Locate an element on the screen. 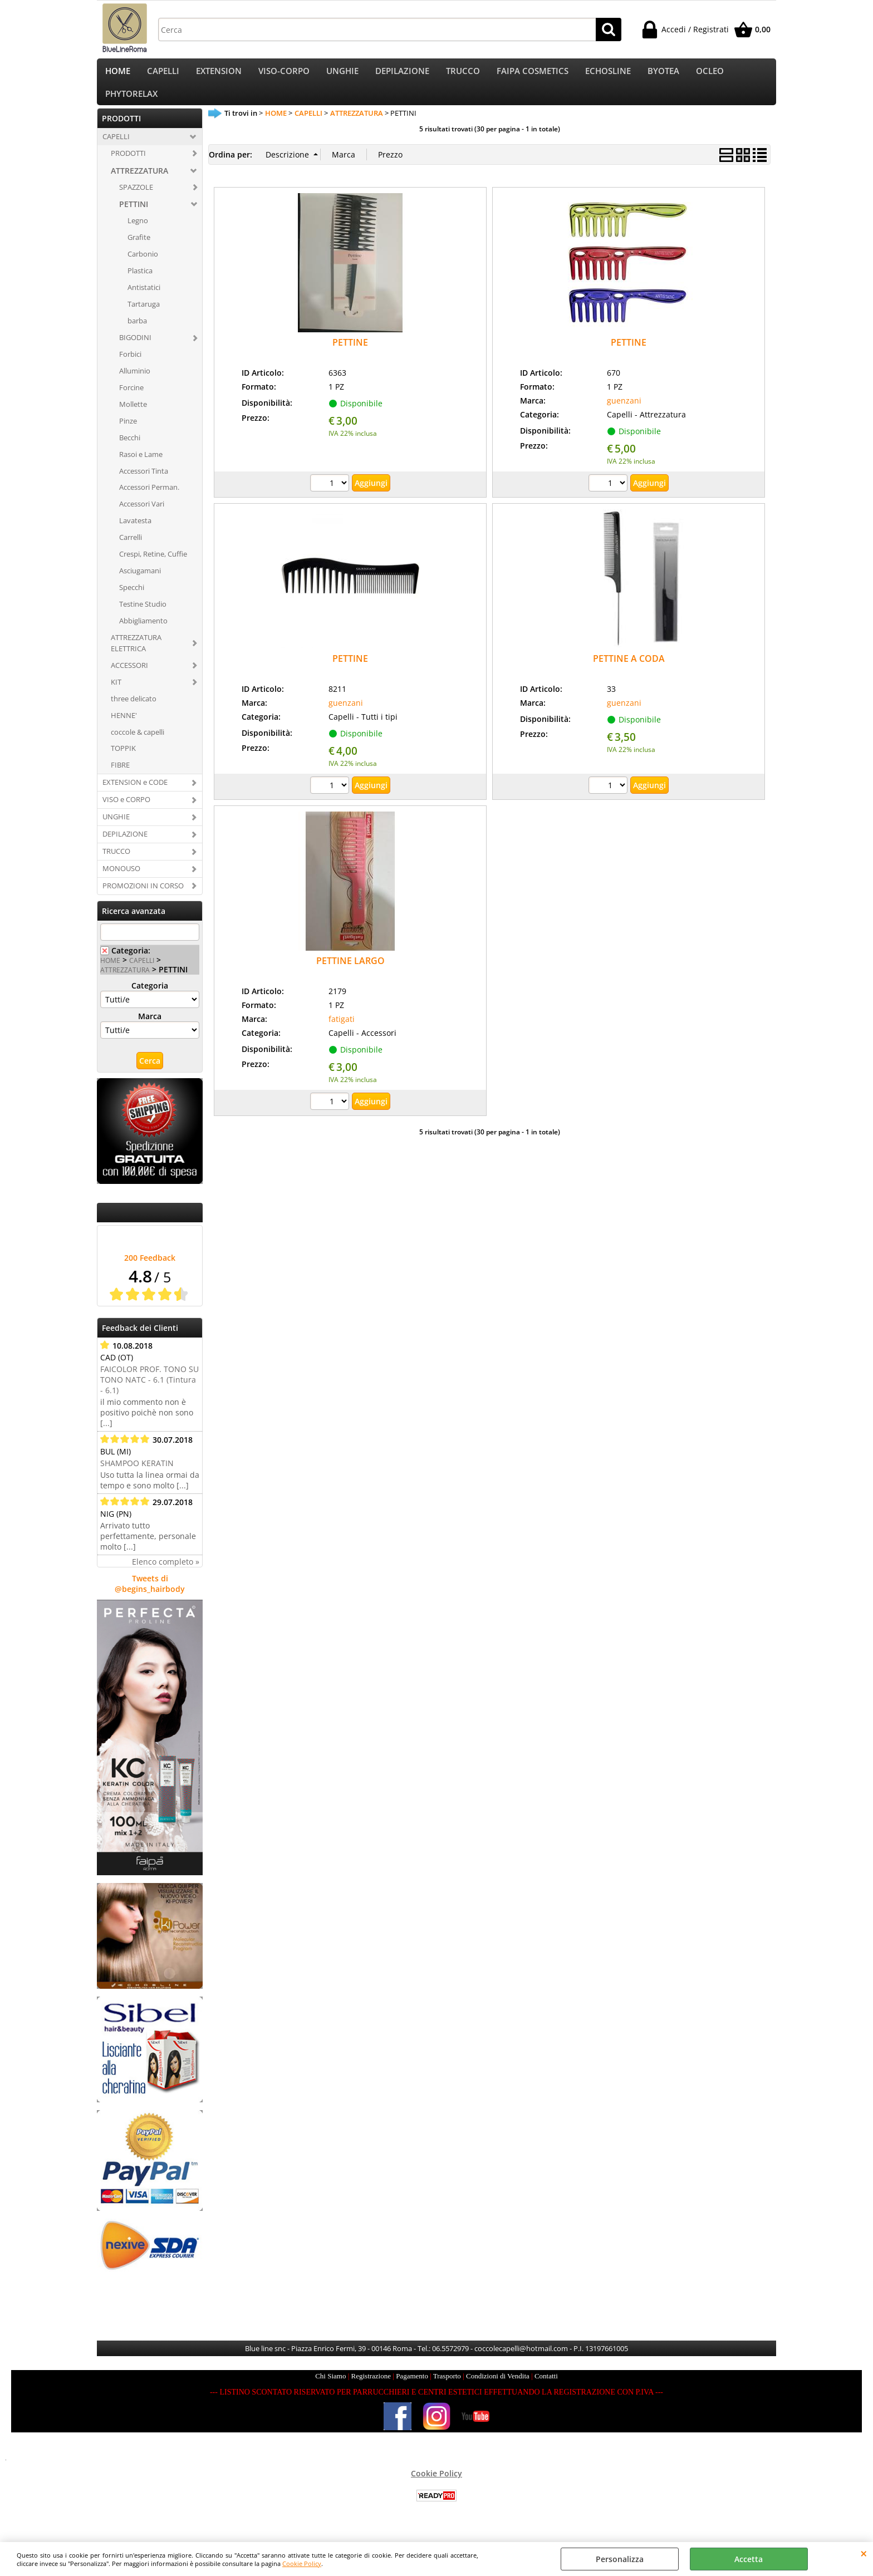 This screenshot has height=2576, width=873. Alluminio is located at coordinates (134, 384).